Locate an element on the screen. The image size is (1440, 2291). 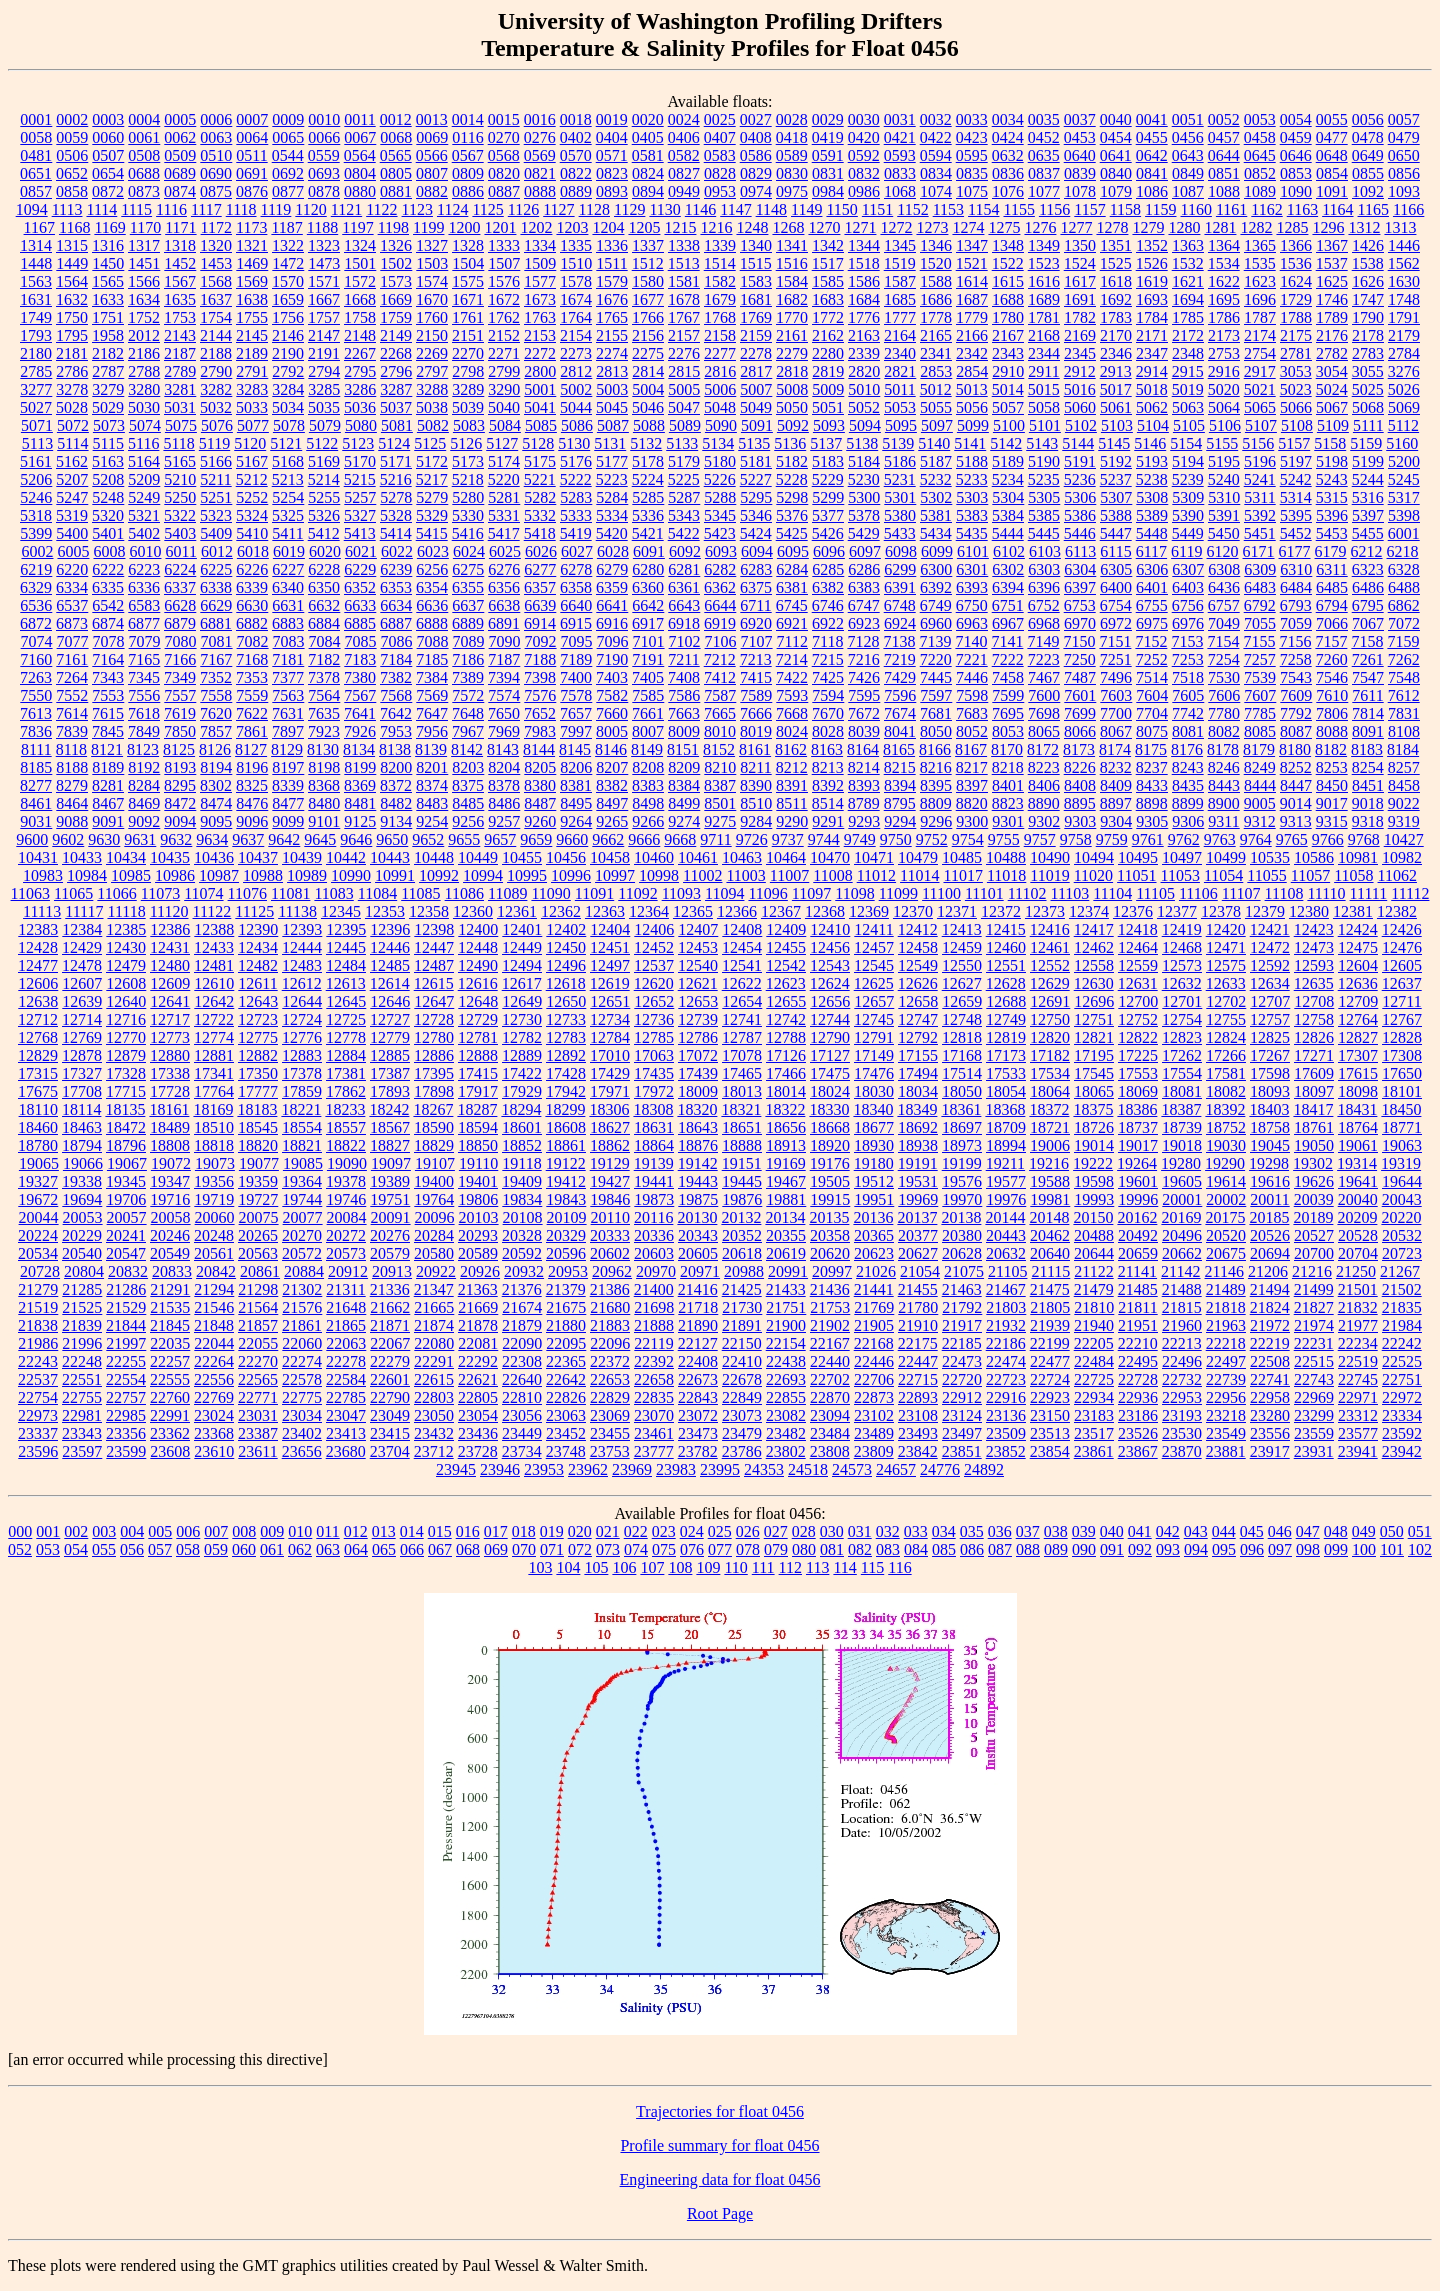
23449 is located at coordinates (522, 1433).